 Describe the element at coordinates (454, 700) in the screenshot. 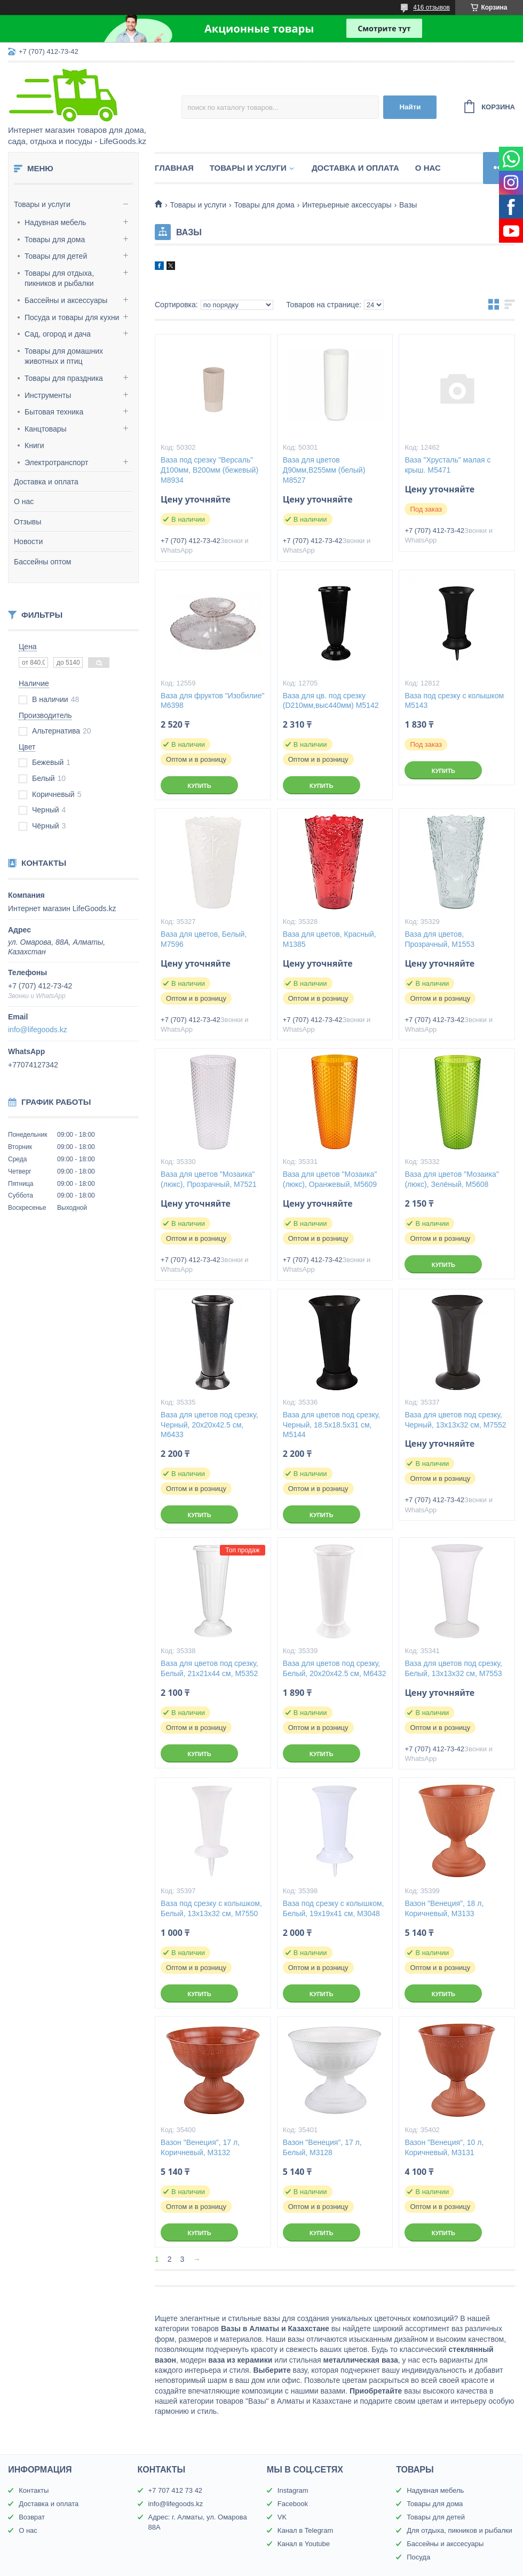

I see `Ваза под срезку с колышком М5143` at that location.